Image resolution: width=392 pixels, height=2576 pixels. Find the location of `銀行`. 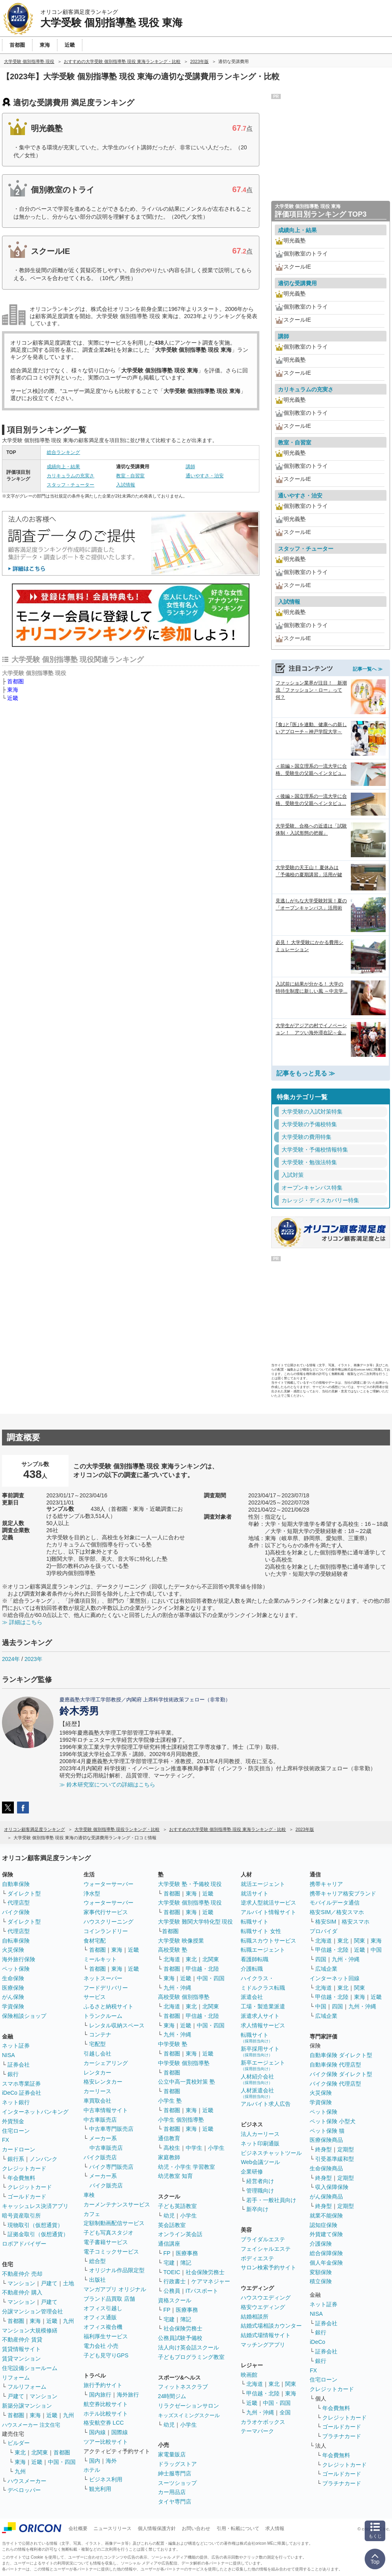

銀行 is located at coordinates (13, 2074).